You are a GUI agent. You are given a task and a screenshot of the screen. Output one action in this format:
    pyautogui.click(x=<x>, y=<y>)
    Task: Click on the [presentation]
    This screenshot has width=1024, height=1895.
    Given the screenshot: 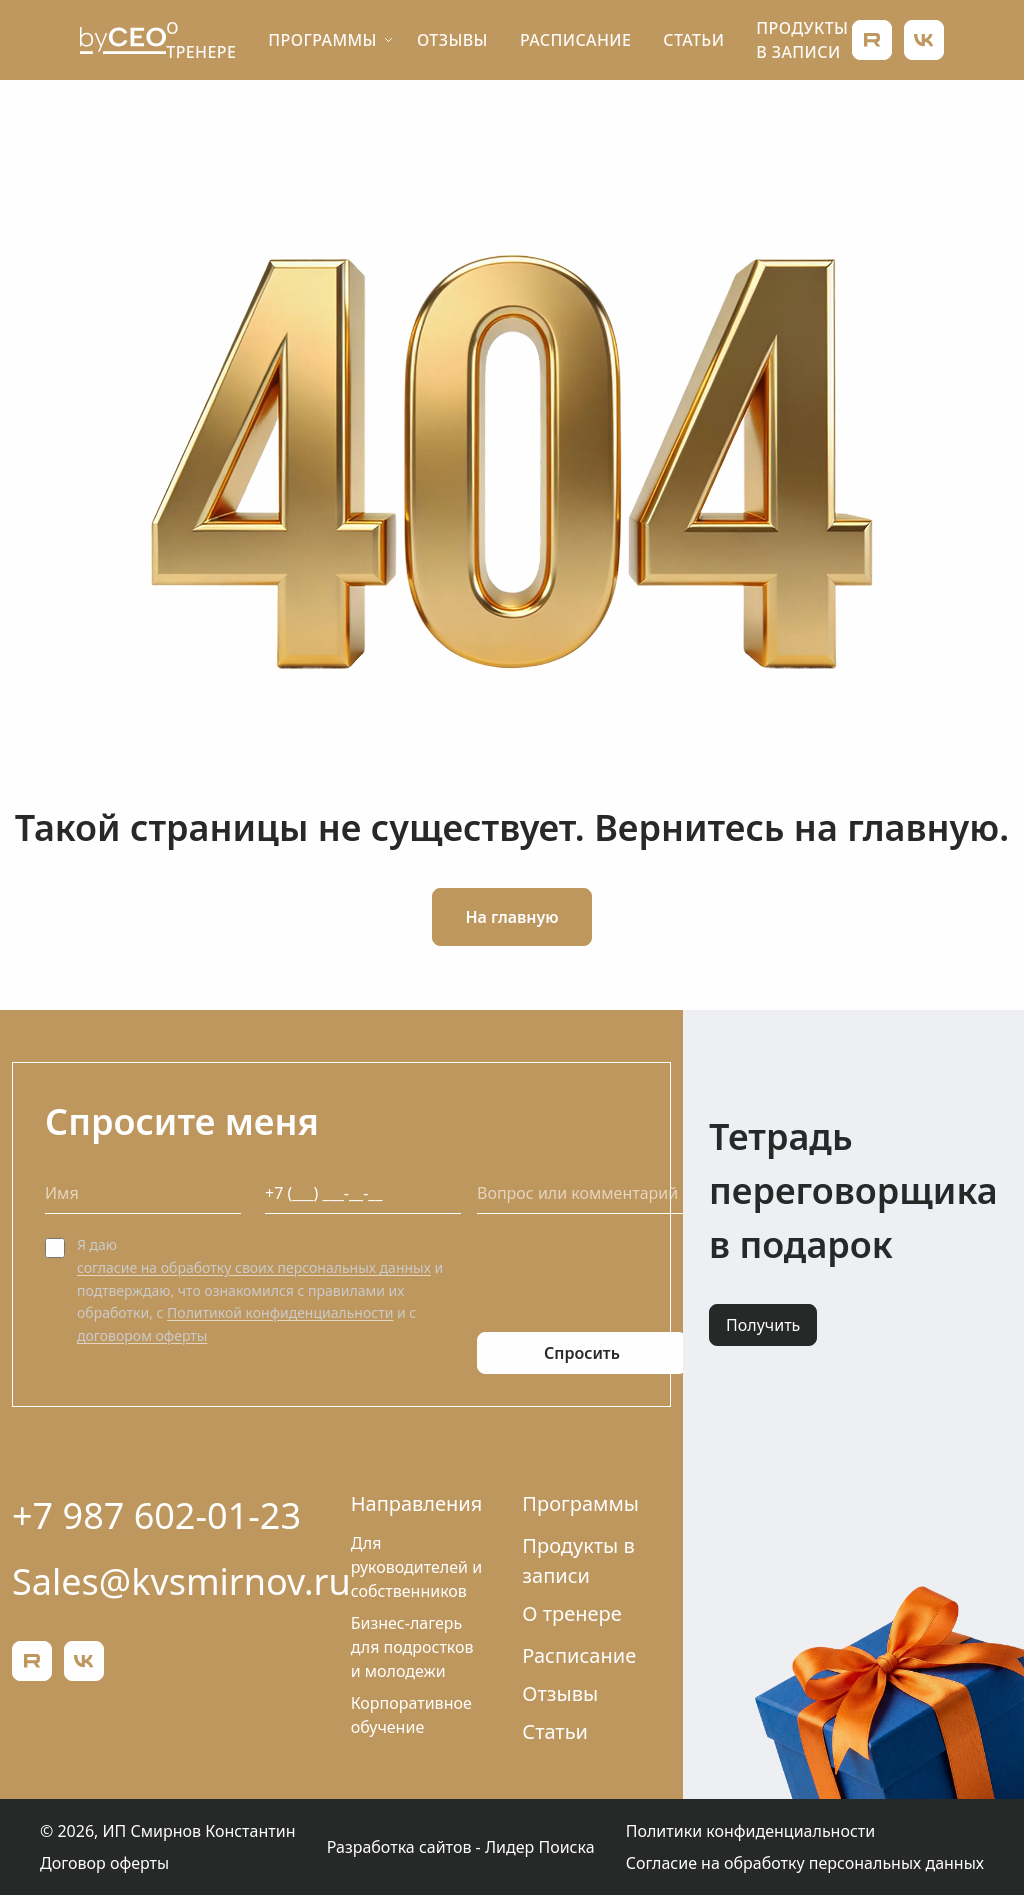 What is the action you would take?
    pyautogui.click(x=629, y=1273)
    